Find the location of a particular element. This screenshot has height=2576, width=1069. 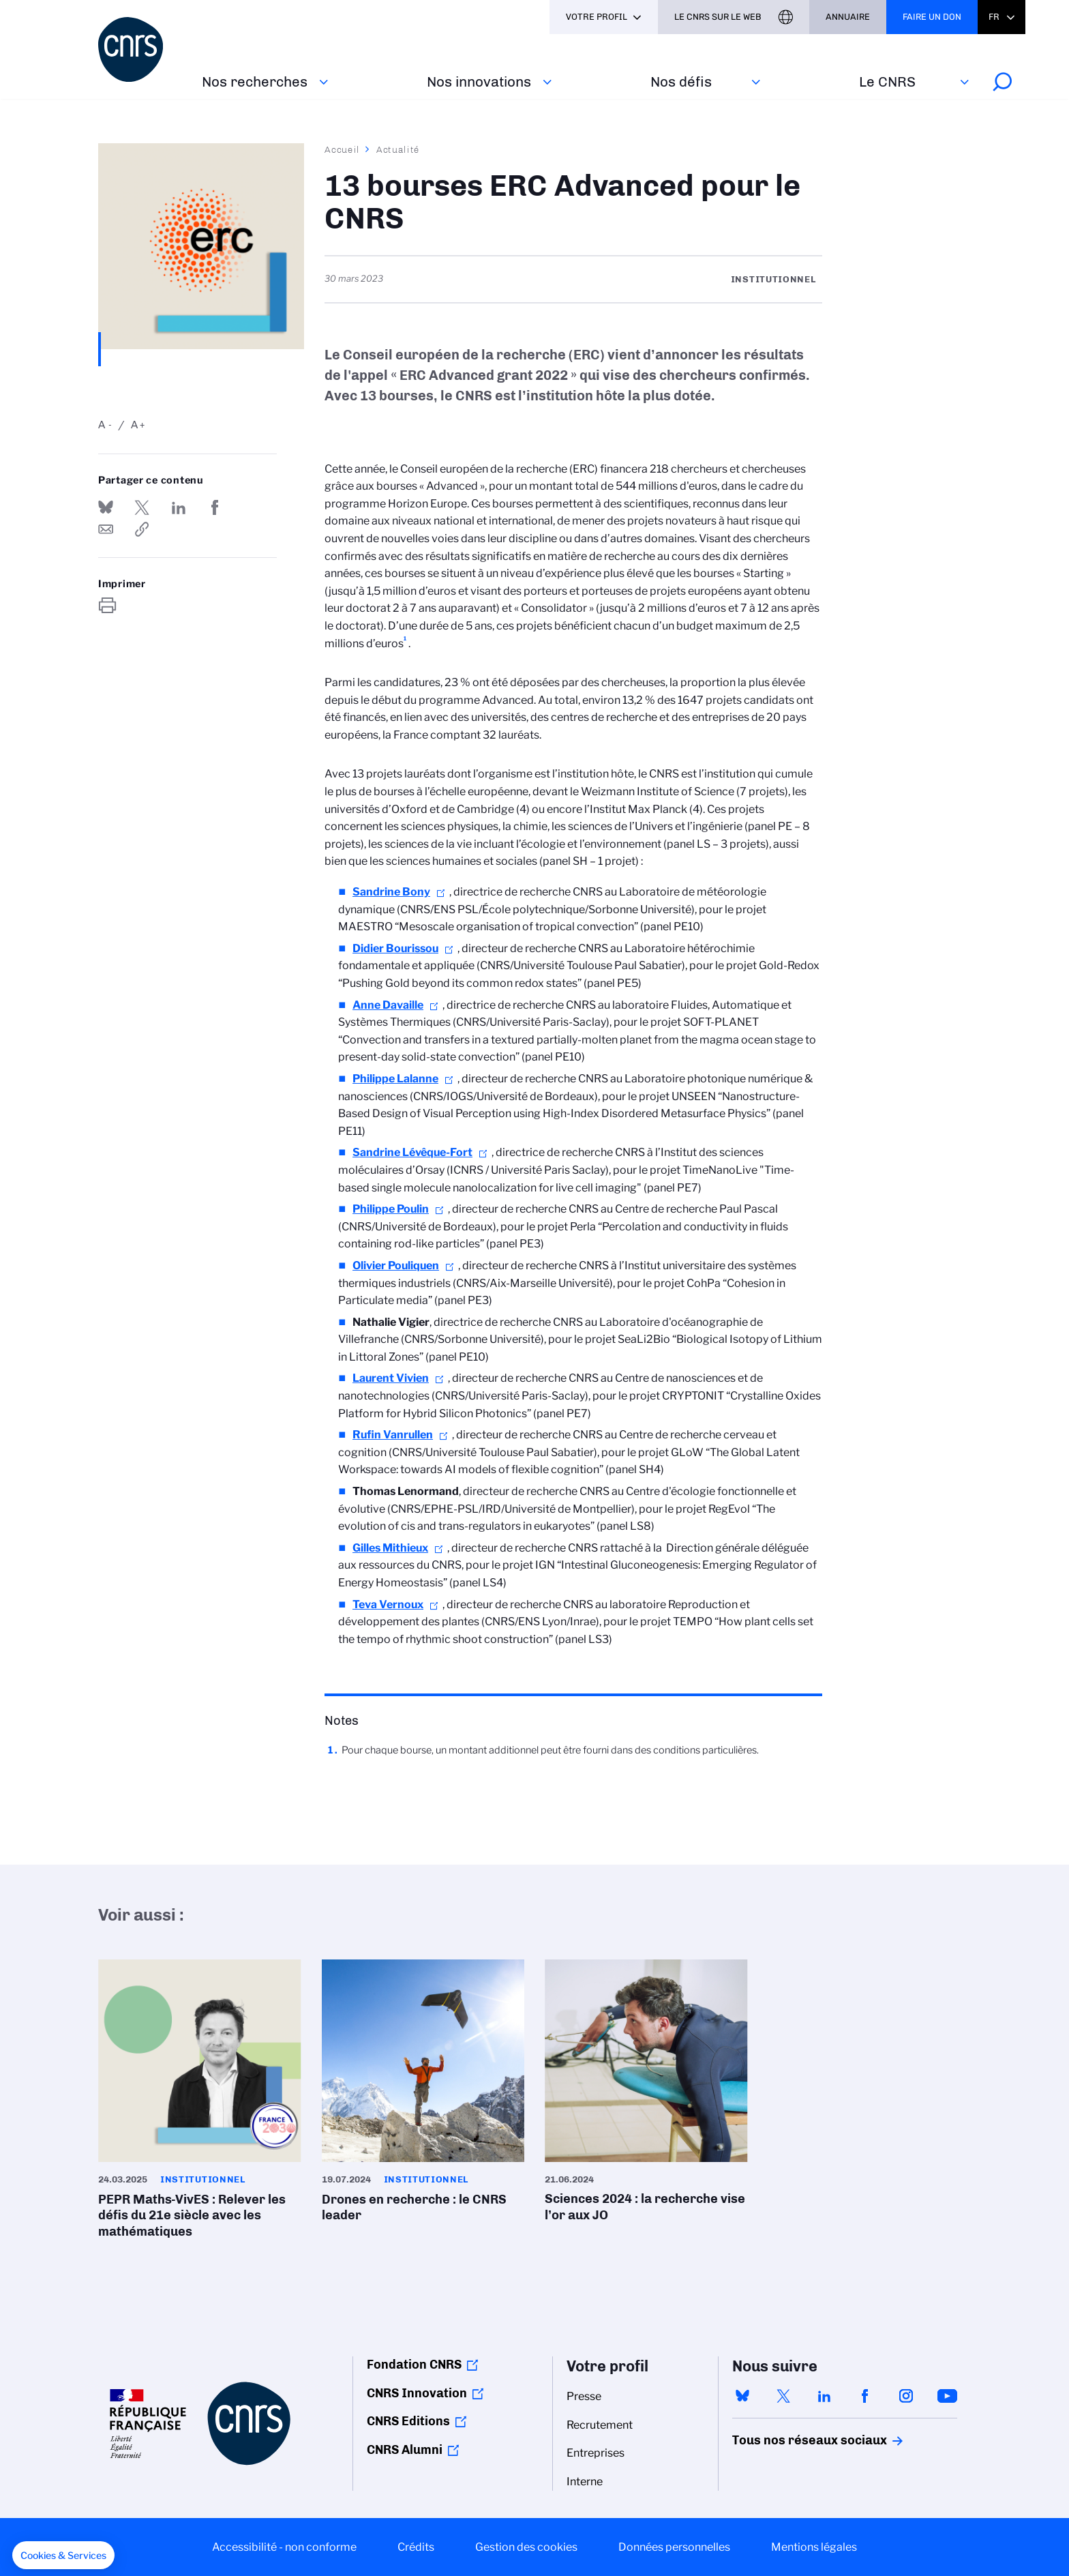

Le CNRS is located at coordinates (887, 81).